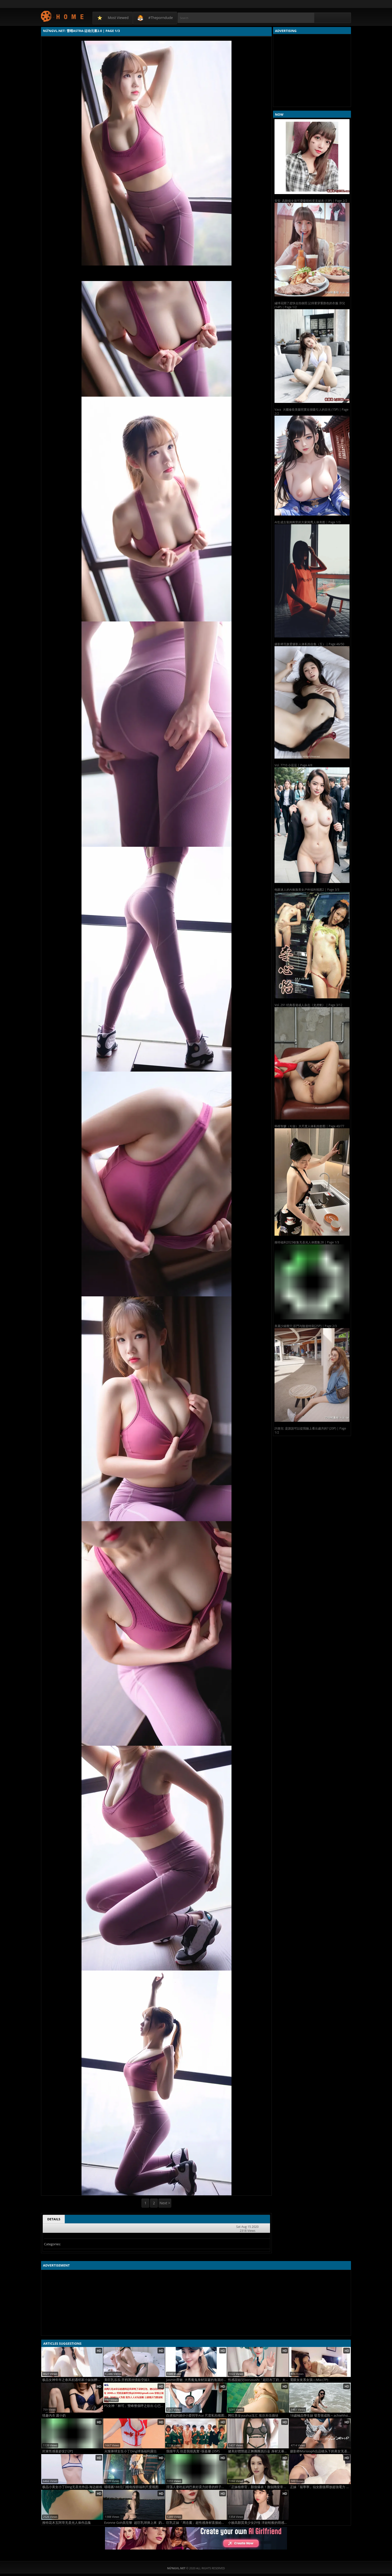  What do you see at coordinates (293, 765) in the screenshot?
I see `Vol. 7710 小逗逗 | Page 4/8` at bounding box center [293, 765].